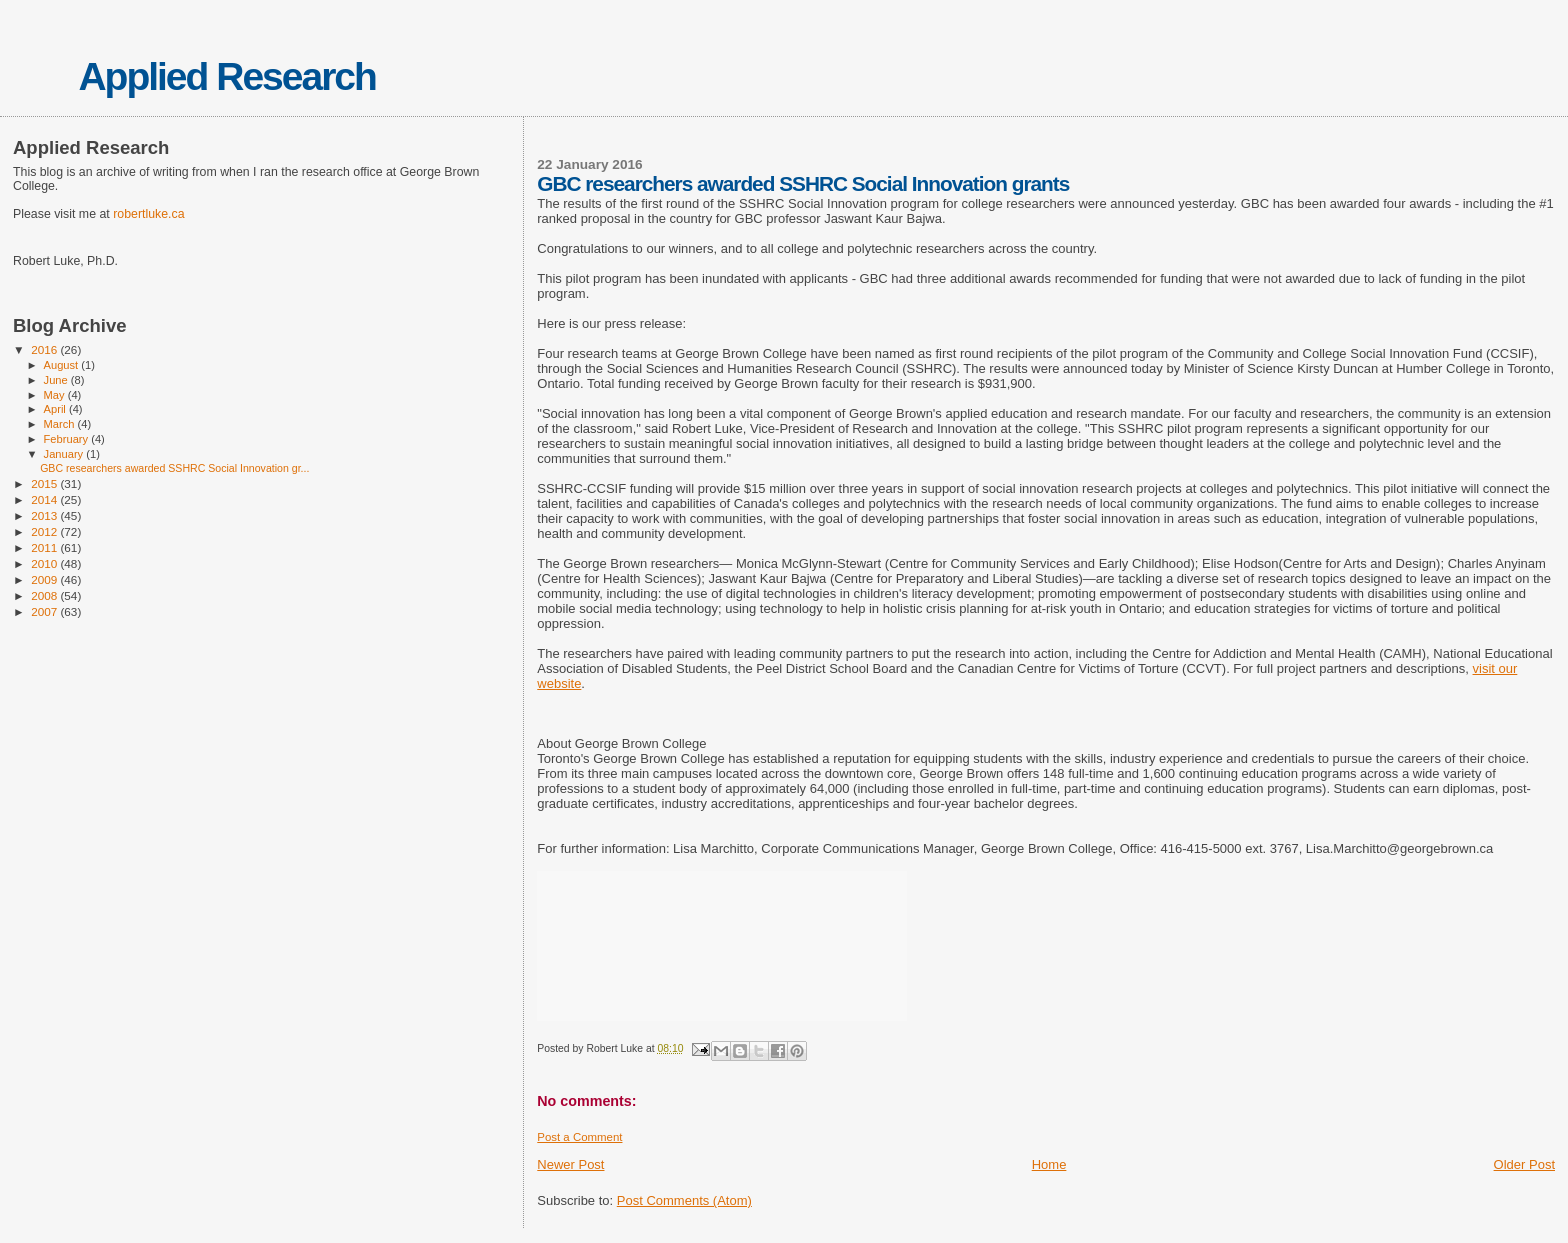  Describe the element at coordinates (45, 611) in the screenshot. I see `2007` at that location.